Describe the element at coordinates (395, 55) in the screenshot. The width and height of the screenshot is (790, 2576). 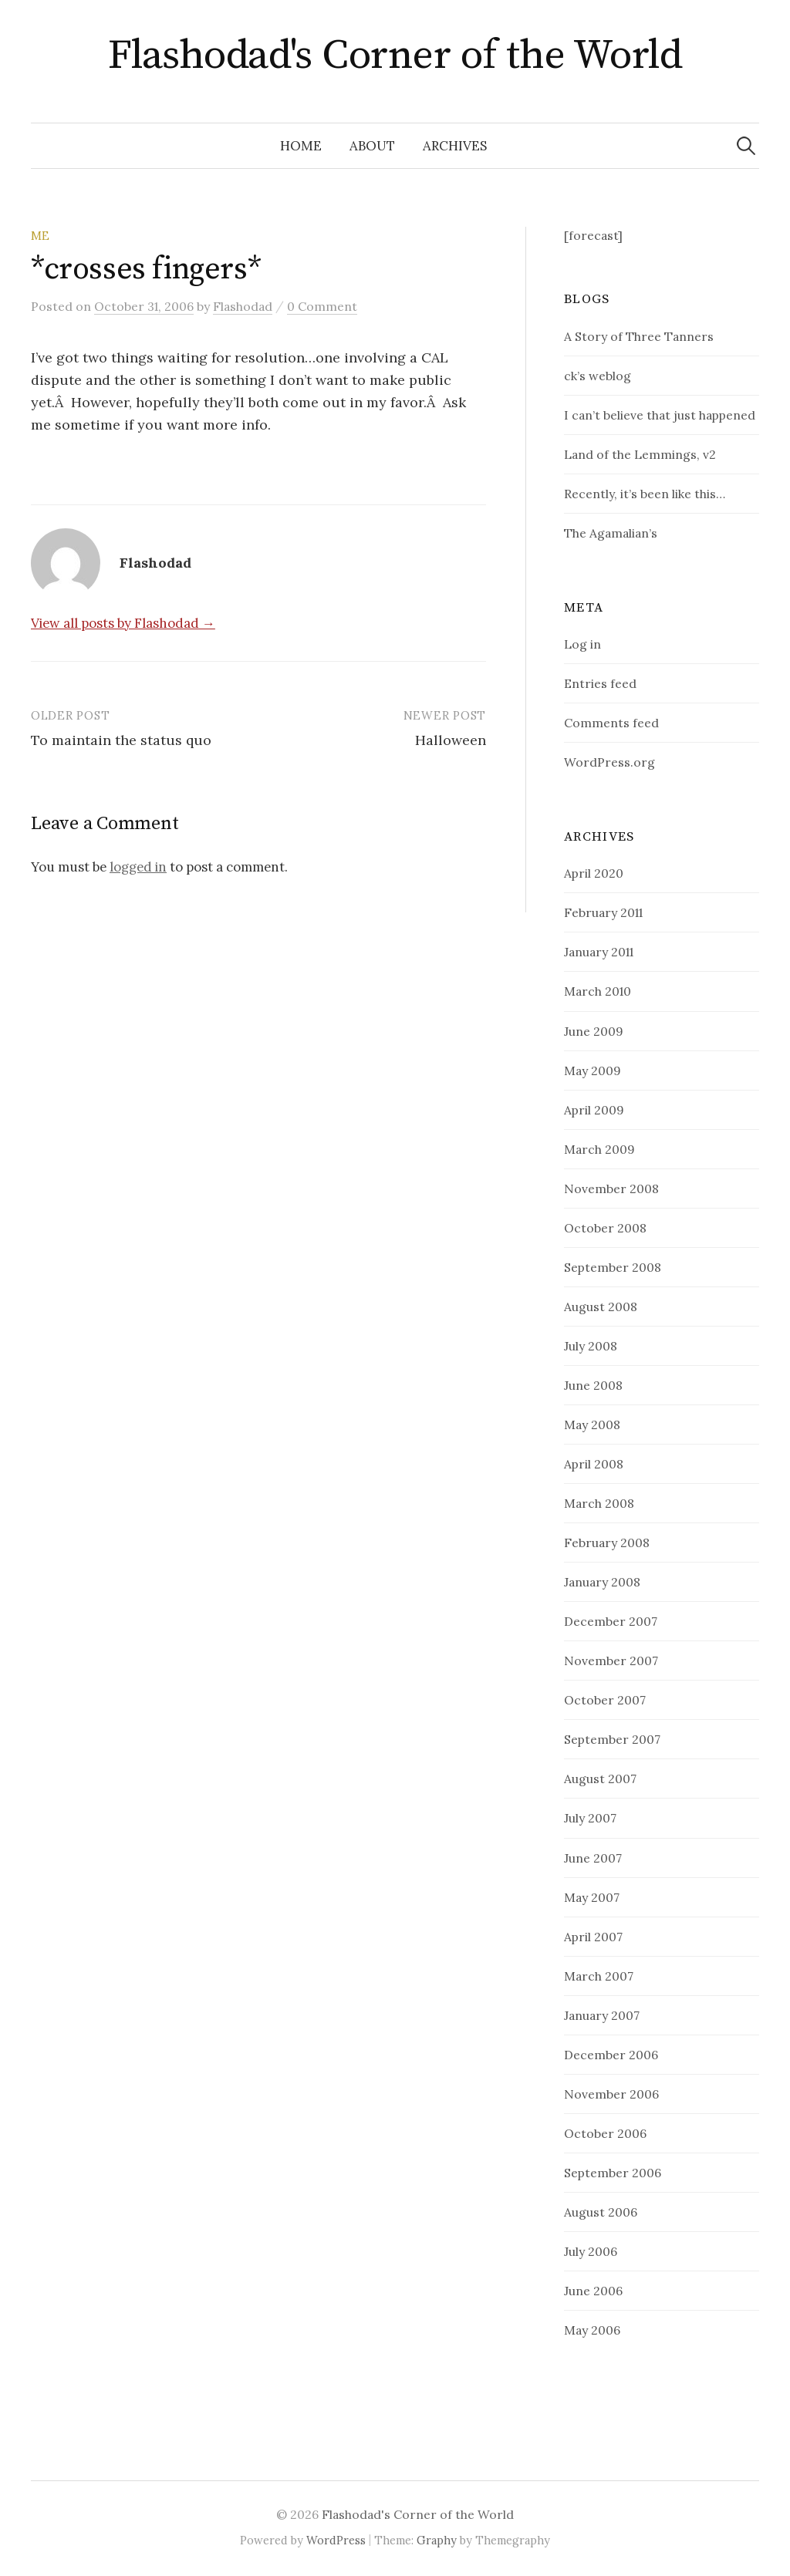
I see `Flashodad's Corner of the World` at that location.